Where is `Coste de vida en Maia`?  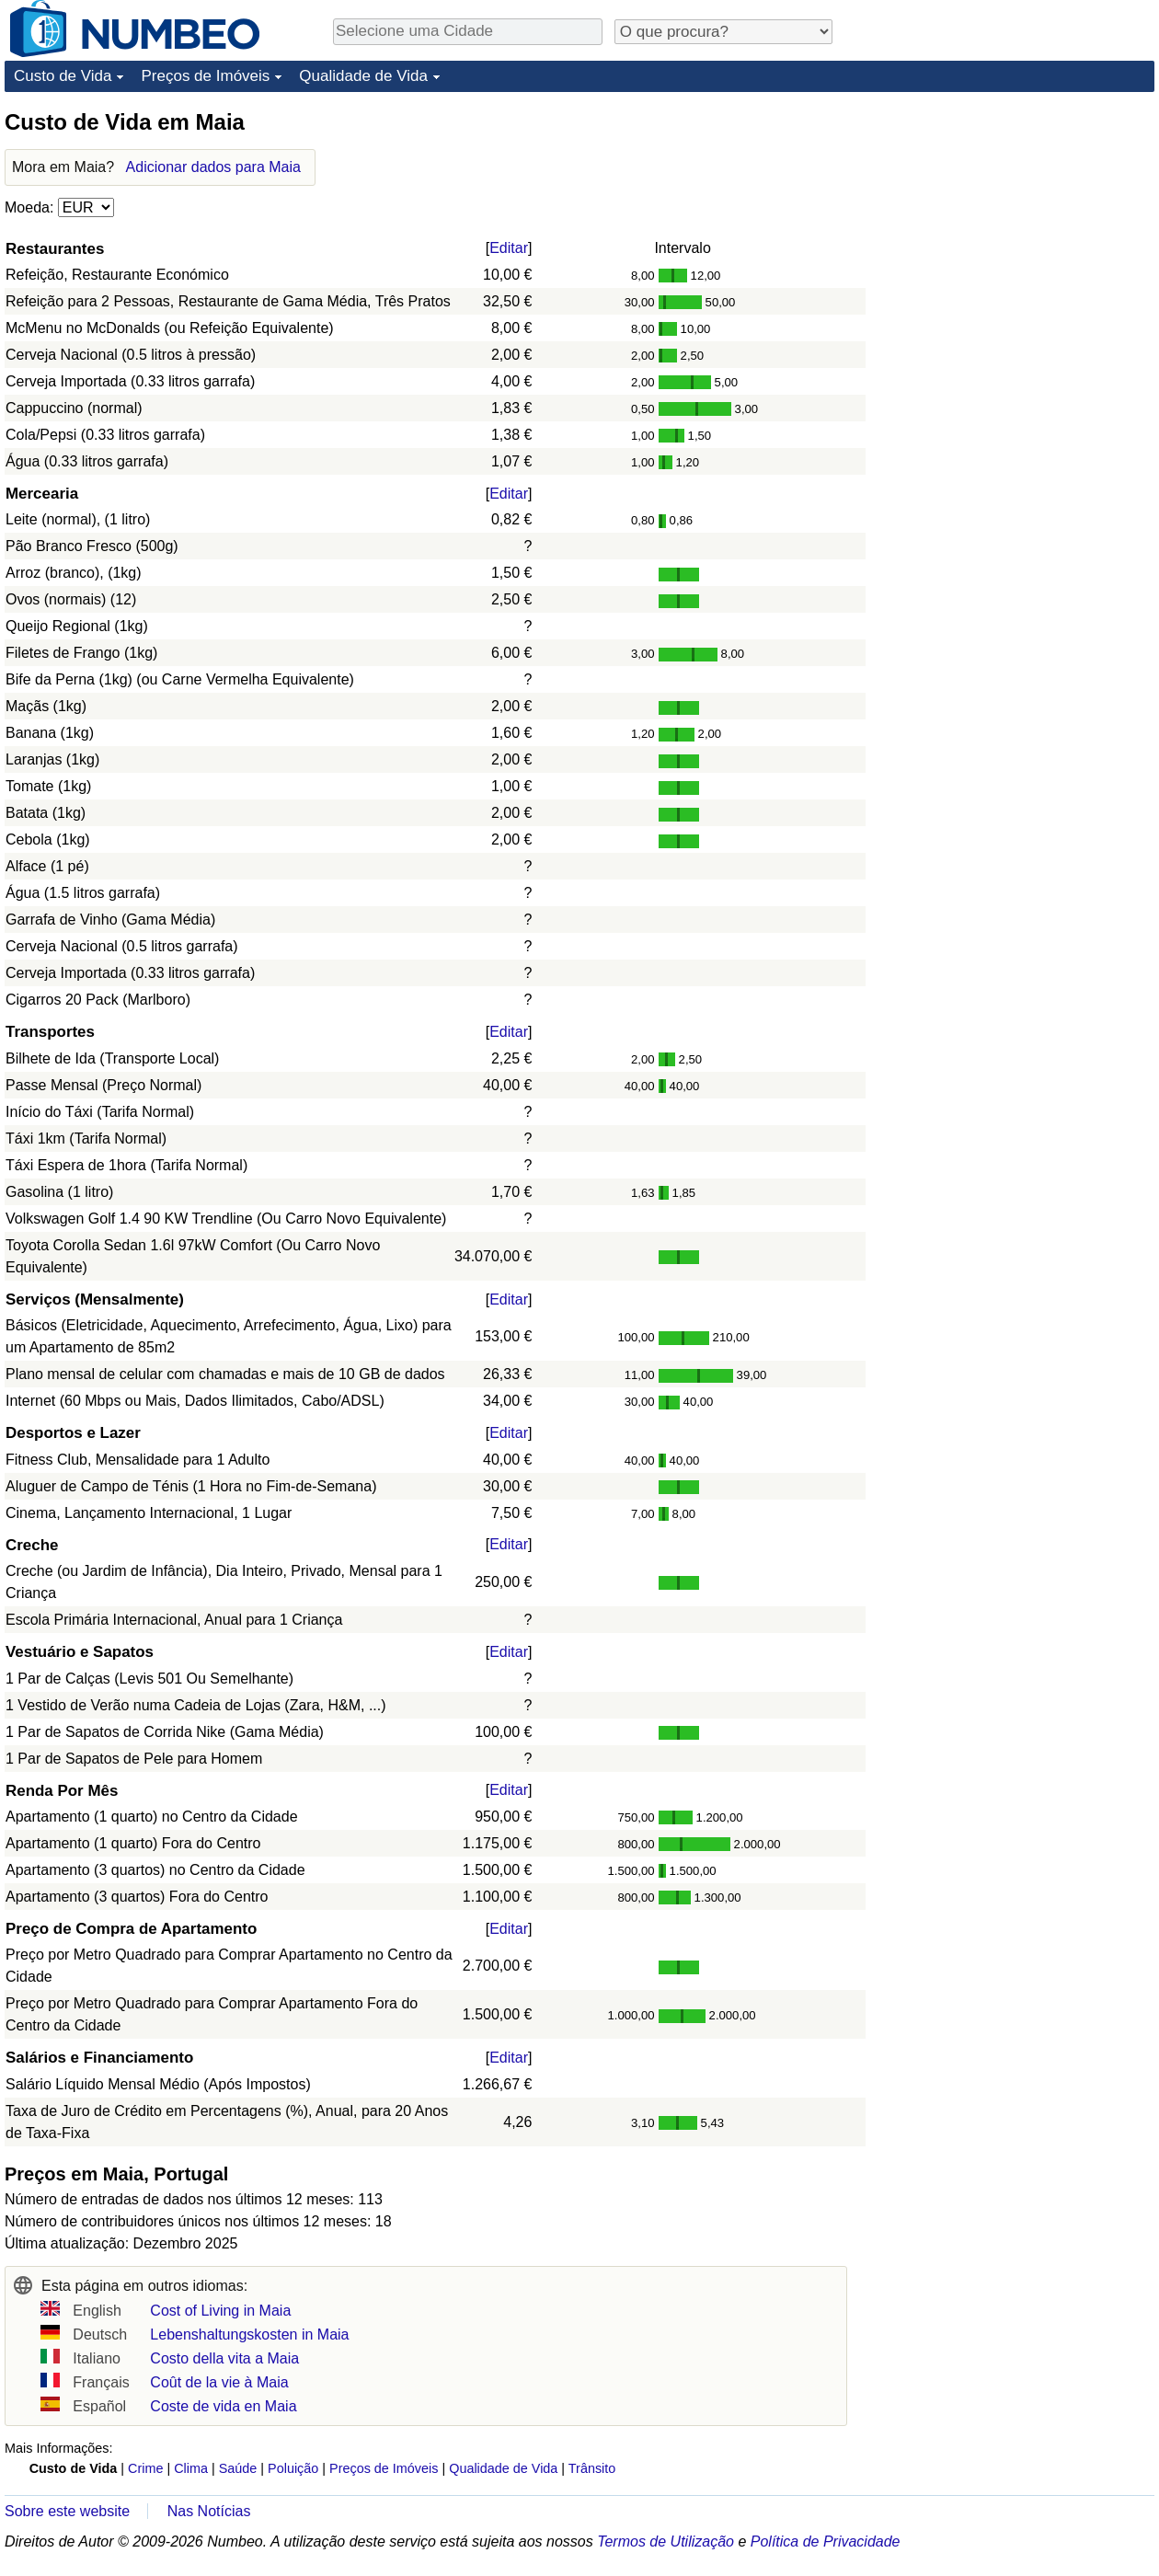
Coste de vida en Maia is located at coordinates (223, 2406).